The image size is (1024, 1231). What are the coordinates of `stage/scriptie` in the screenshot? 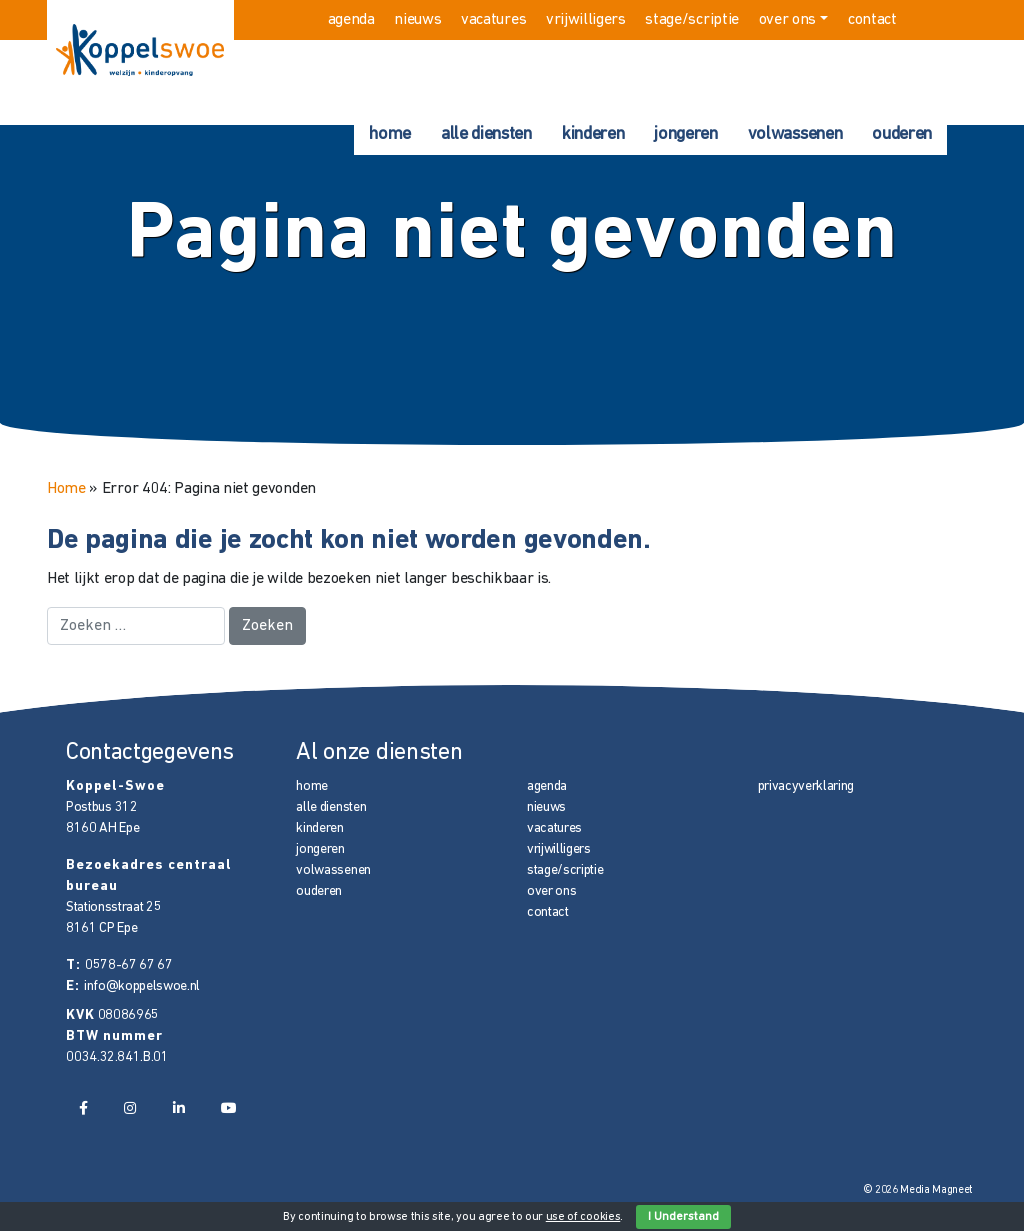 It's located at (692, 20).